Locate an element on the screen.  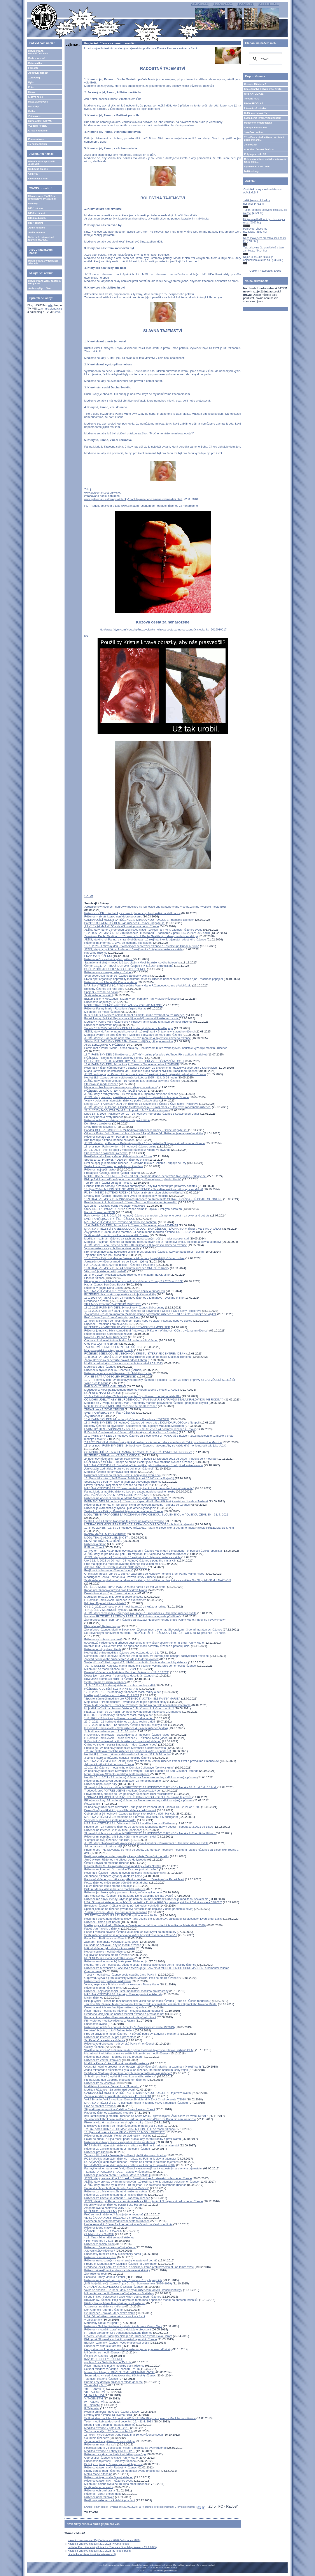
13. prosinec - FATIMSKÝ DEN - 24 hodinový růženec s názvem „Aby se každé dítě mohlo narodit tak, jako Ježíš is located at coordinates (155, 1445).